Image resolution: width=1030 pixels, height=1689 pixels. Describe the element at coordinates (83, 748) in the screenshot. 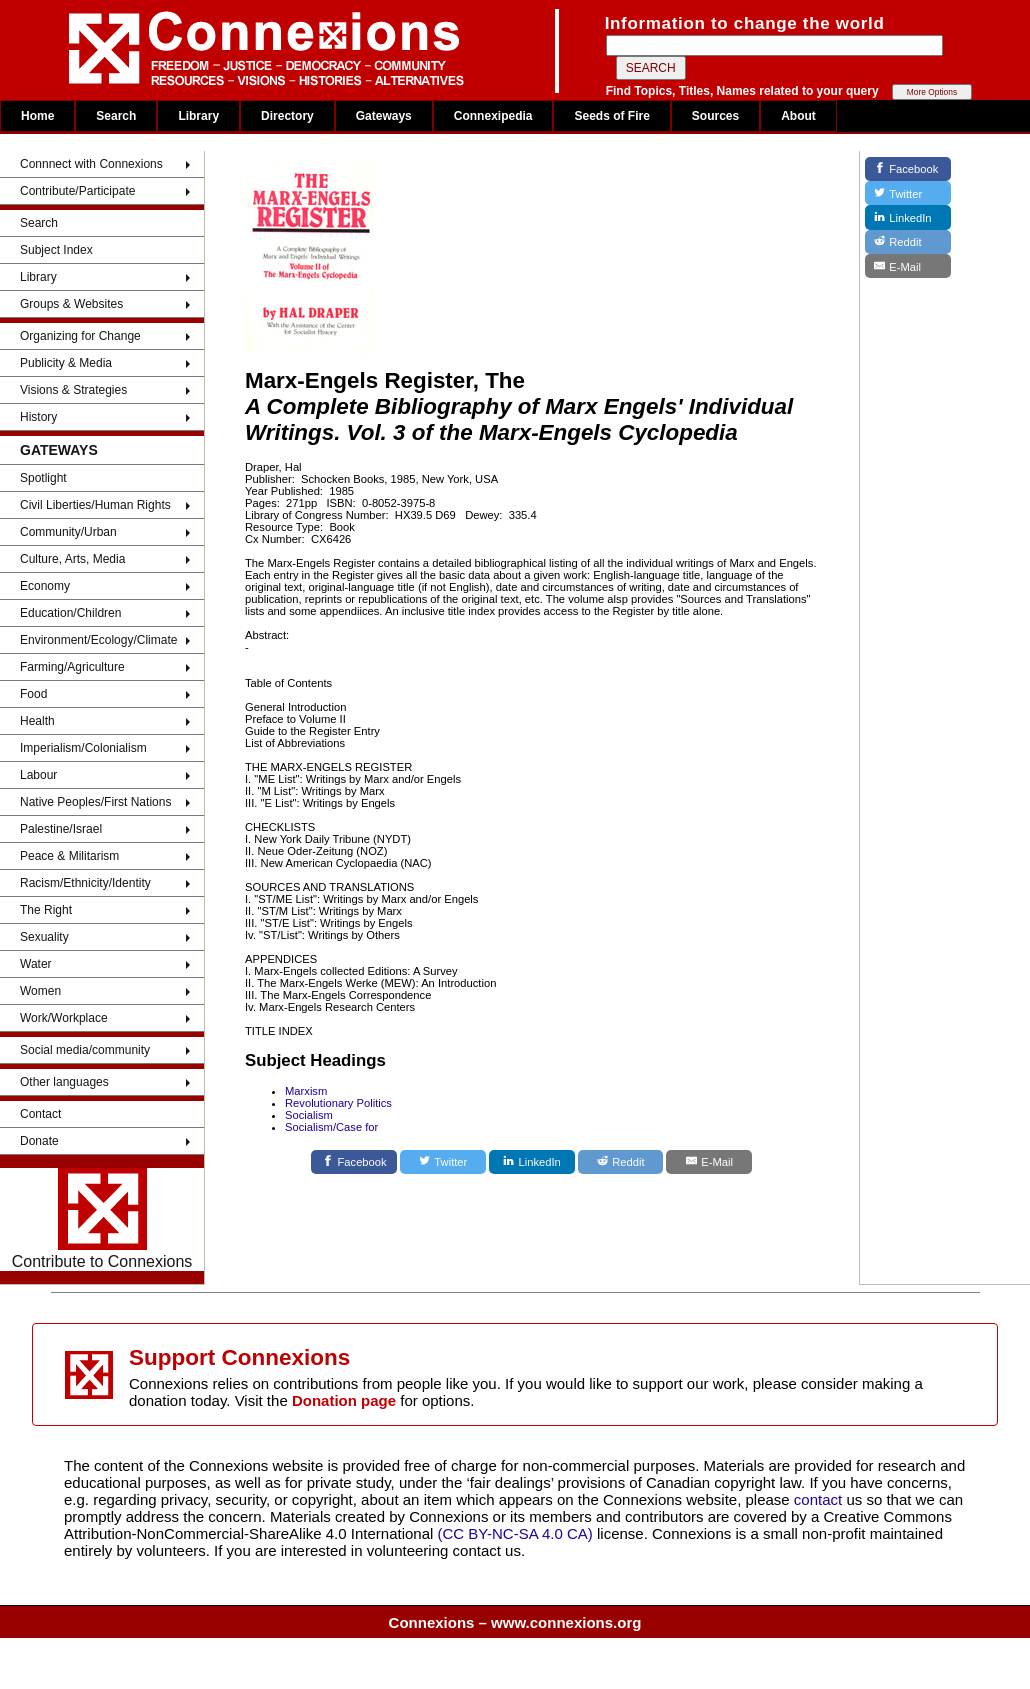

I see `Imperialism/Colonialism` at that location.